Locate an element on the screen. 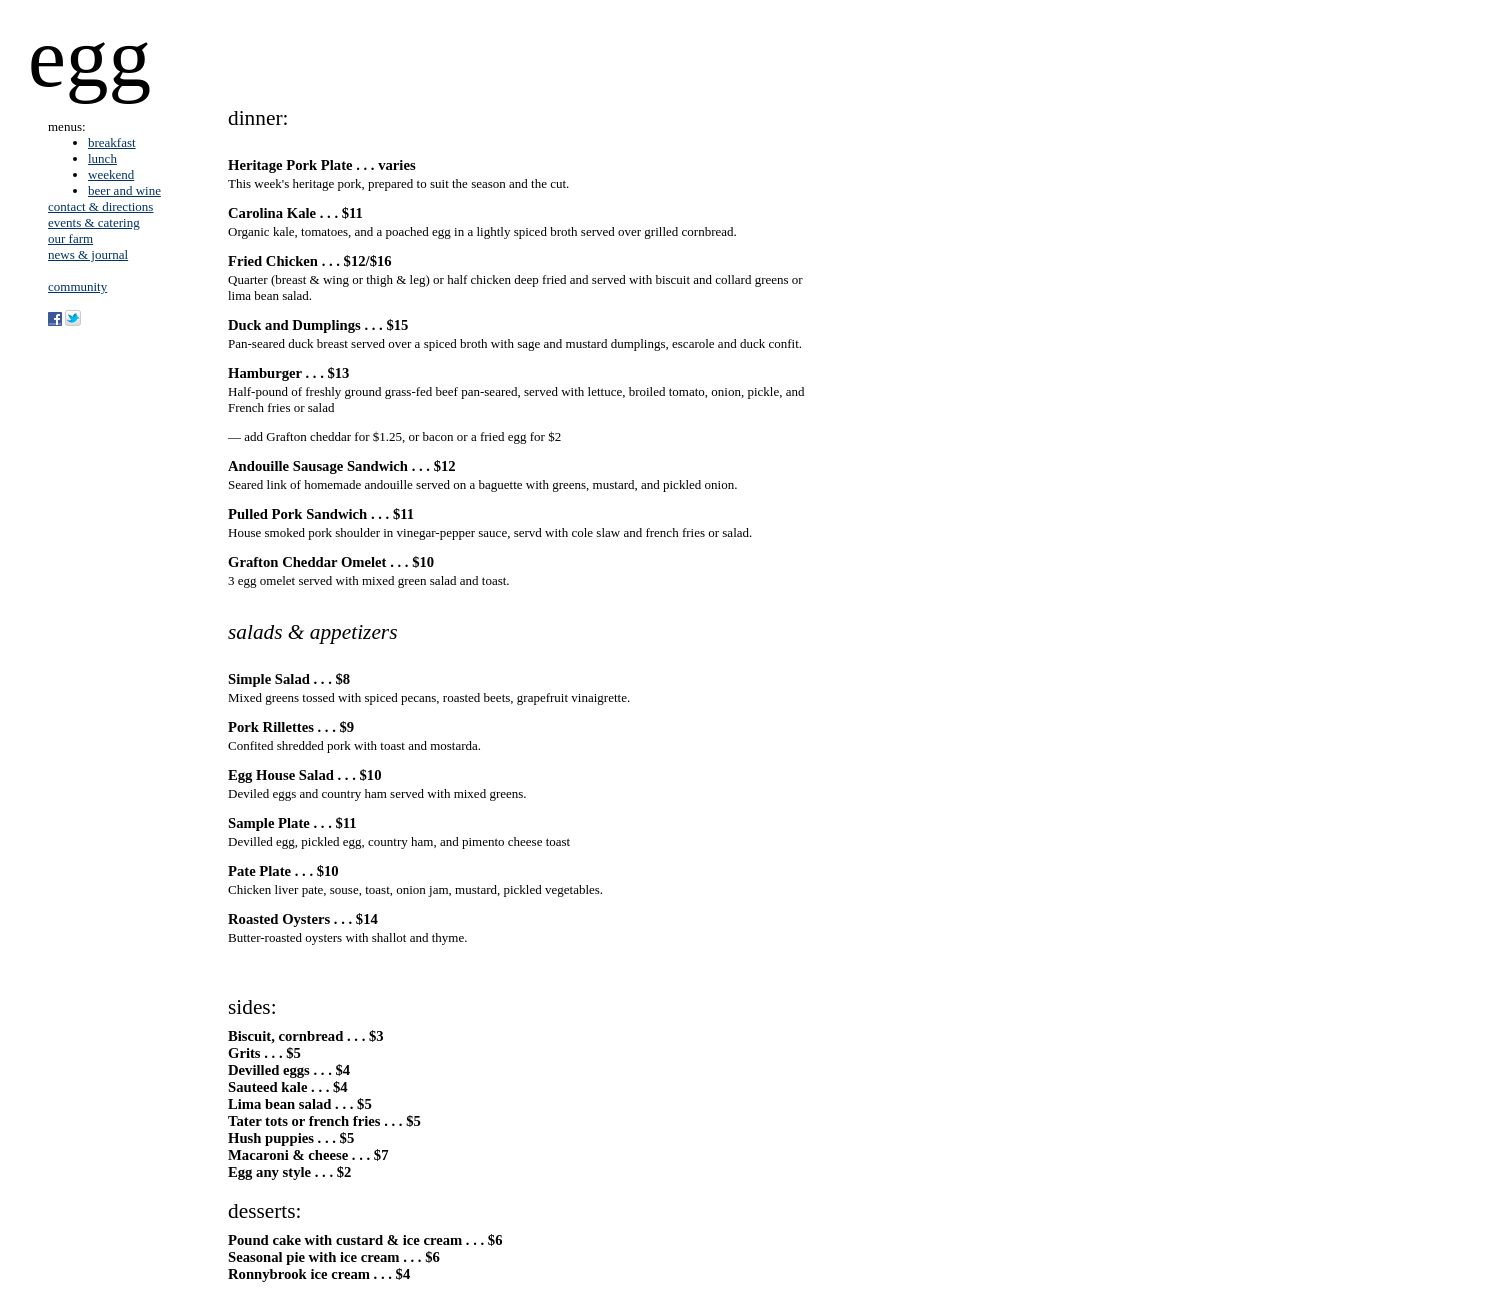 This screenshot has width=1491, height=1291. events & catering is located at coordinates (94, 222).